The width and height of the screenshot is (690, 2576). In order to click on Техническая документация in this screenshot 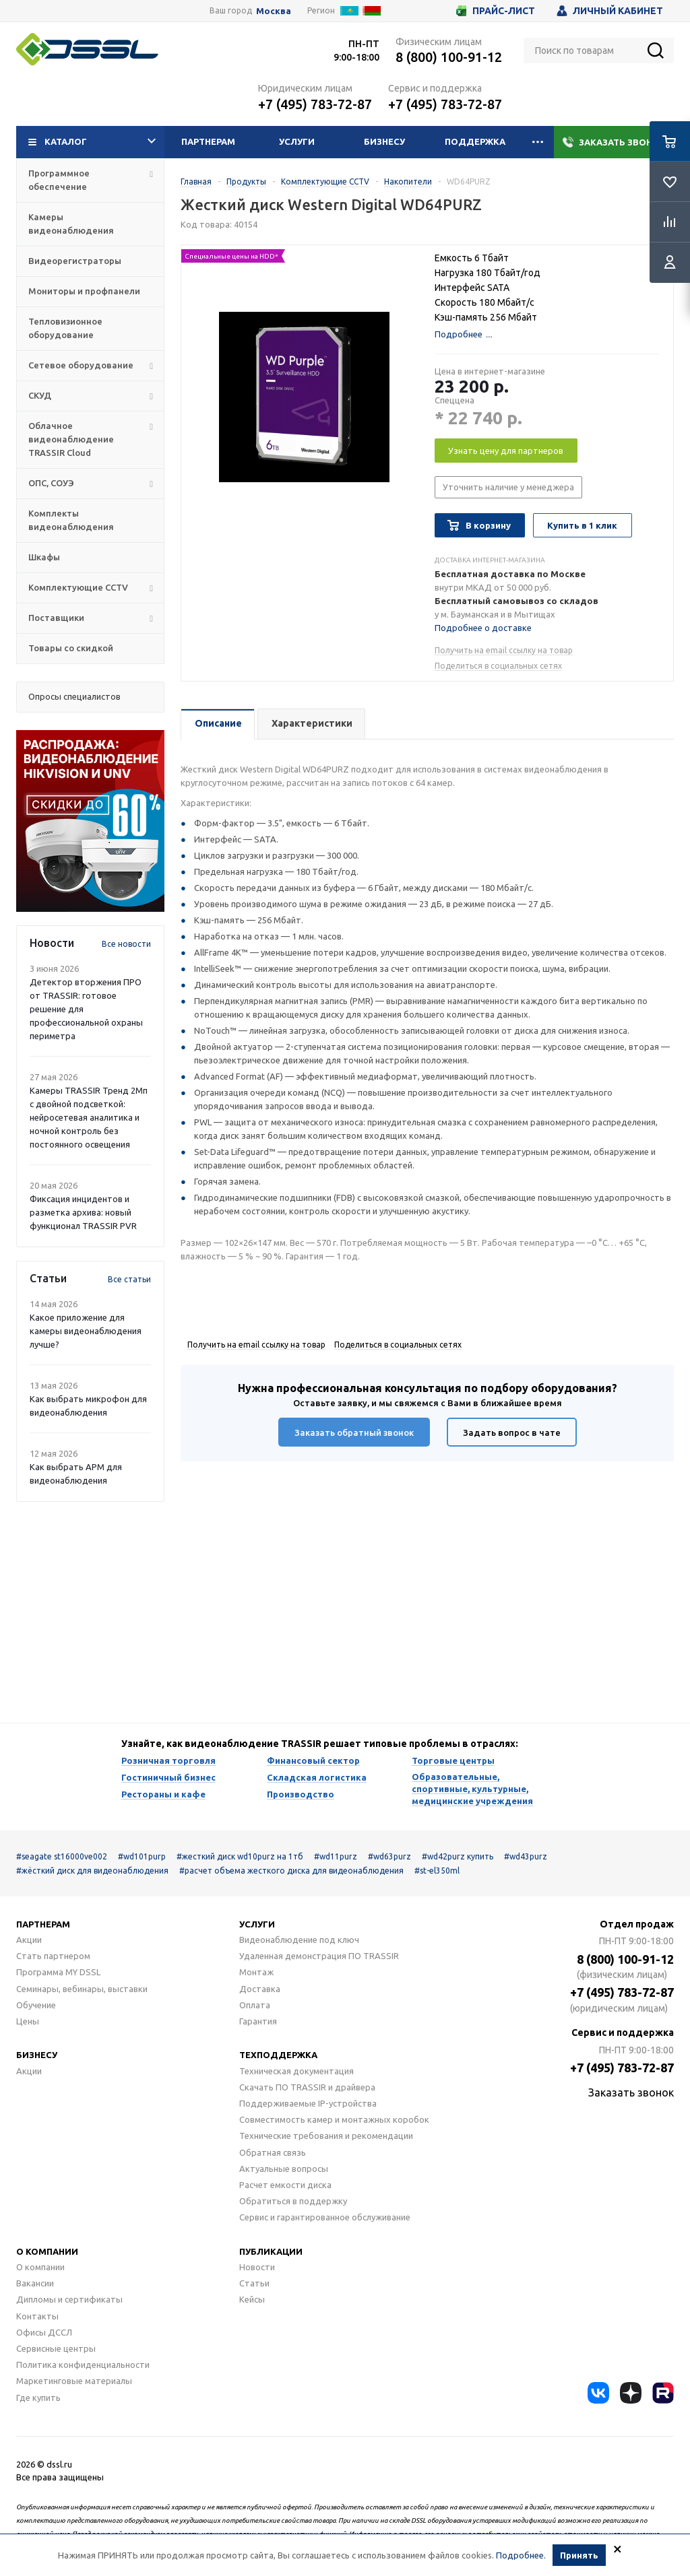, I will do `click(296, 2071)`.